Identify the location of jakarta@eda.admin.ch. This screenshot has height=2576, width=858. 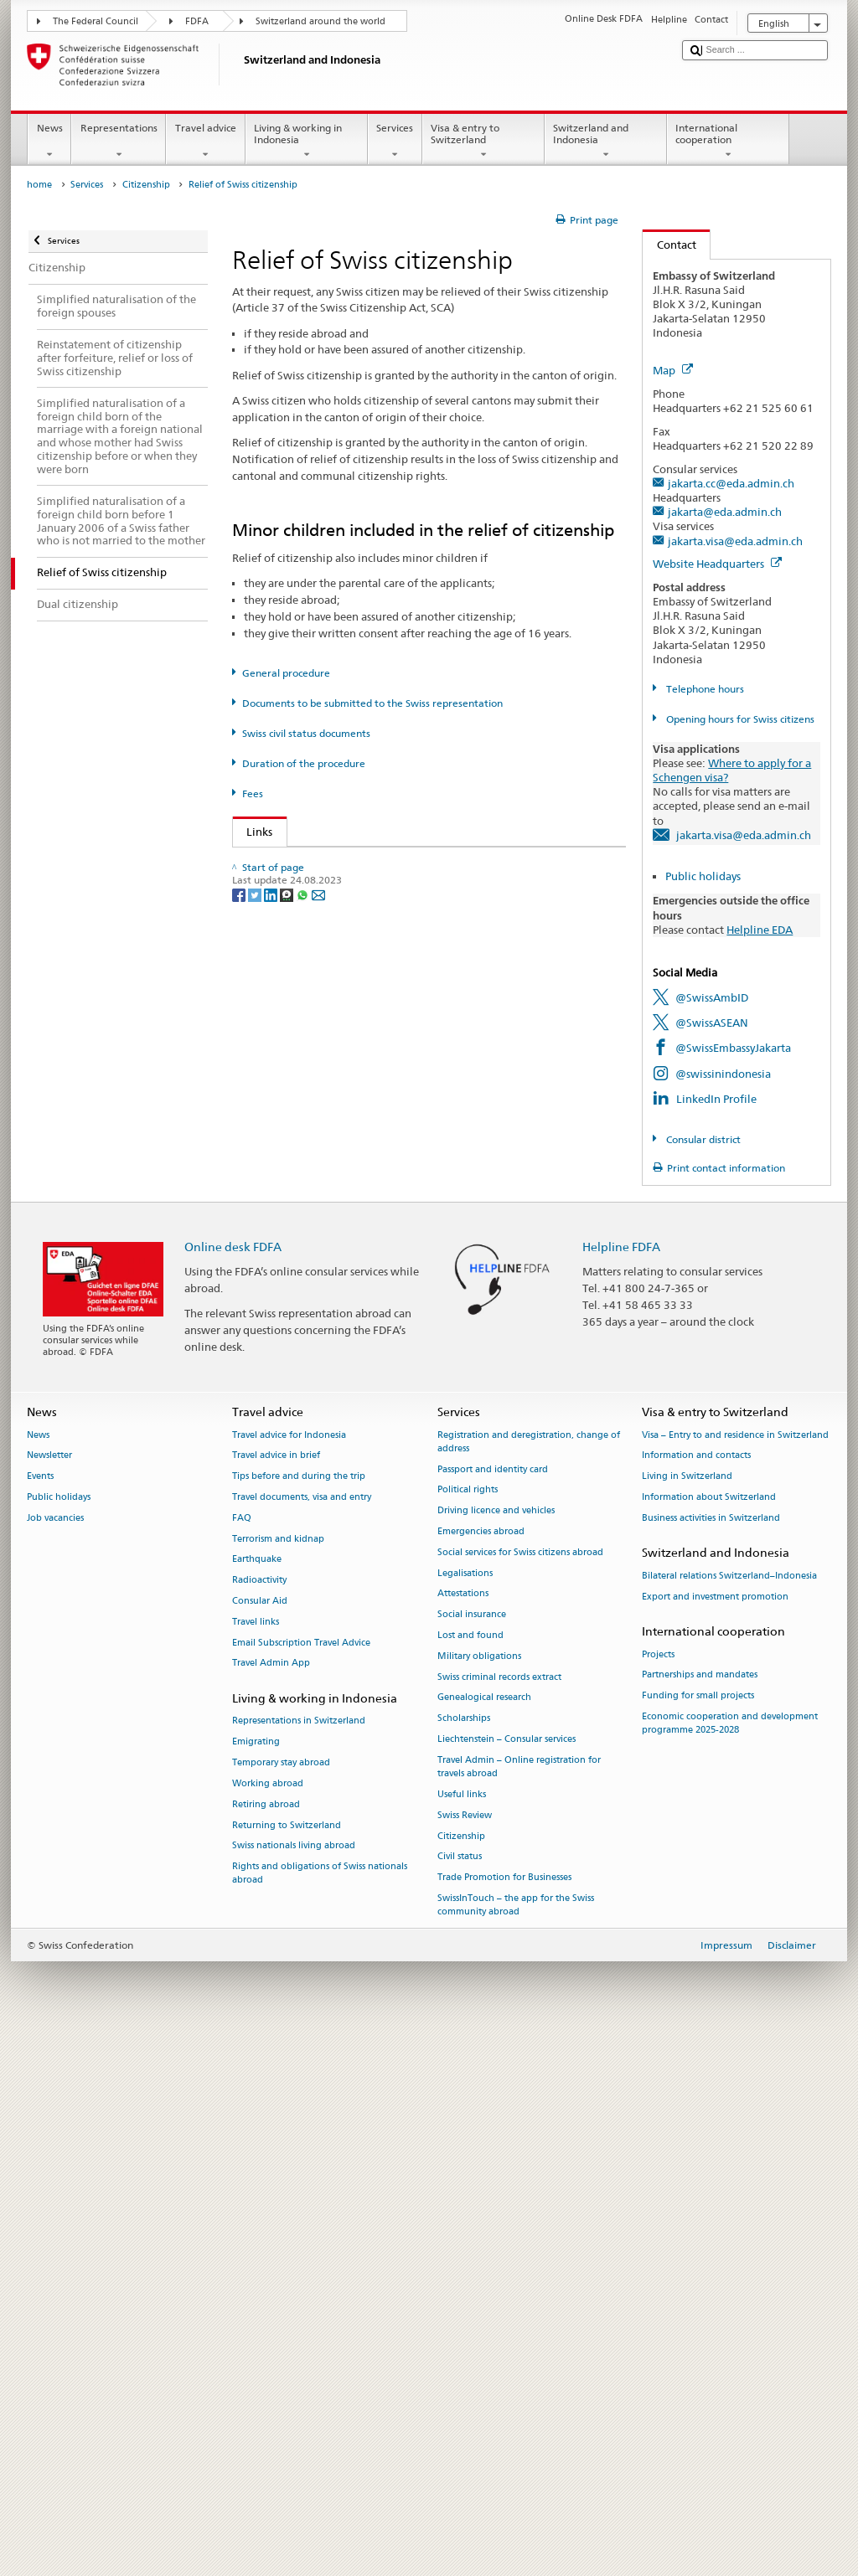
(725, 511).